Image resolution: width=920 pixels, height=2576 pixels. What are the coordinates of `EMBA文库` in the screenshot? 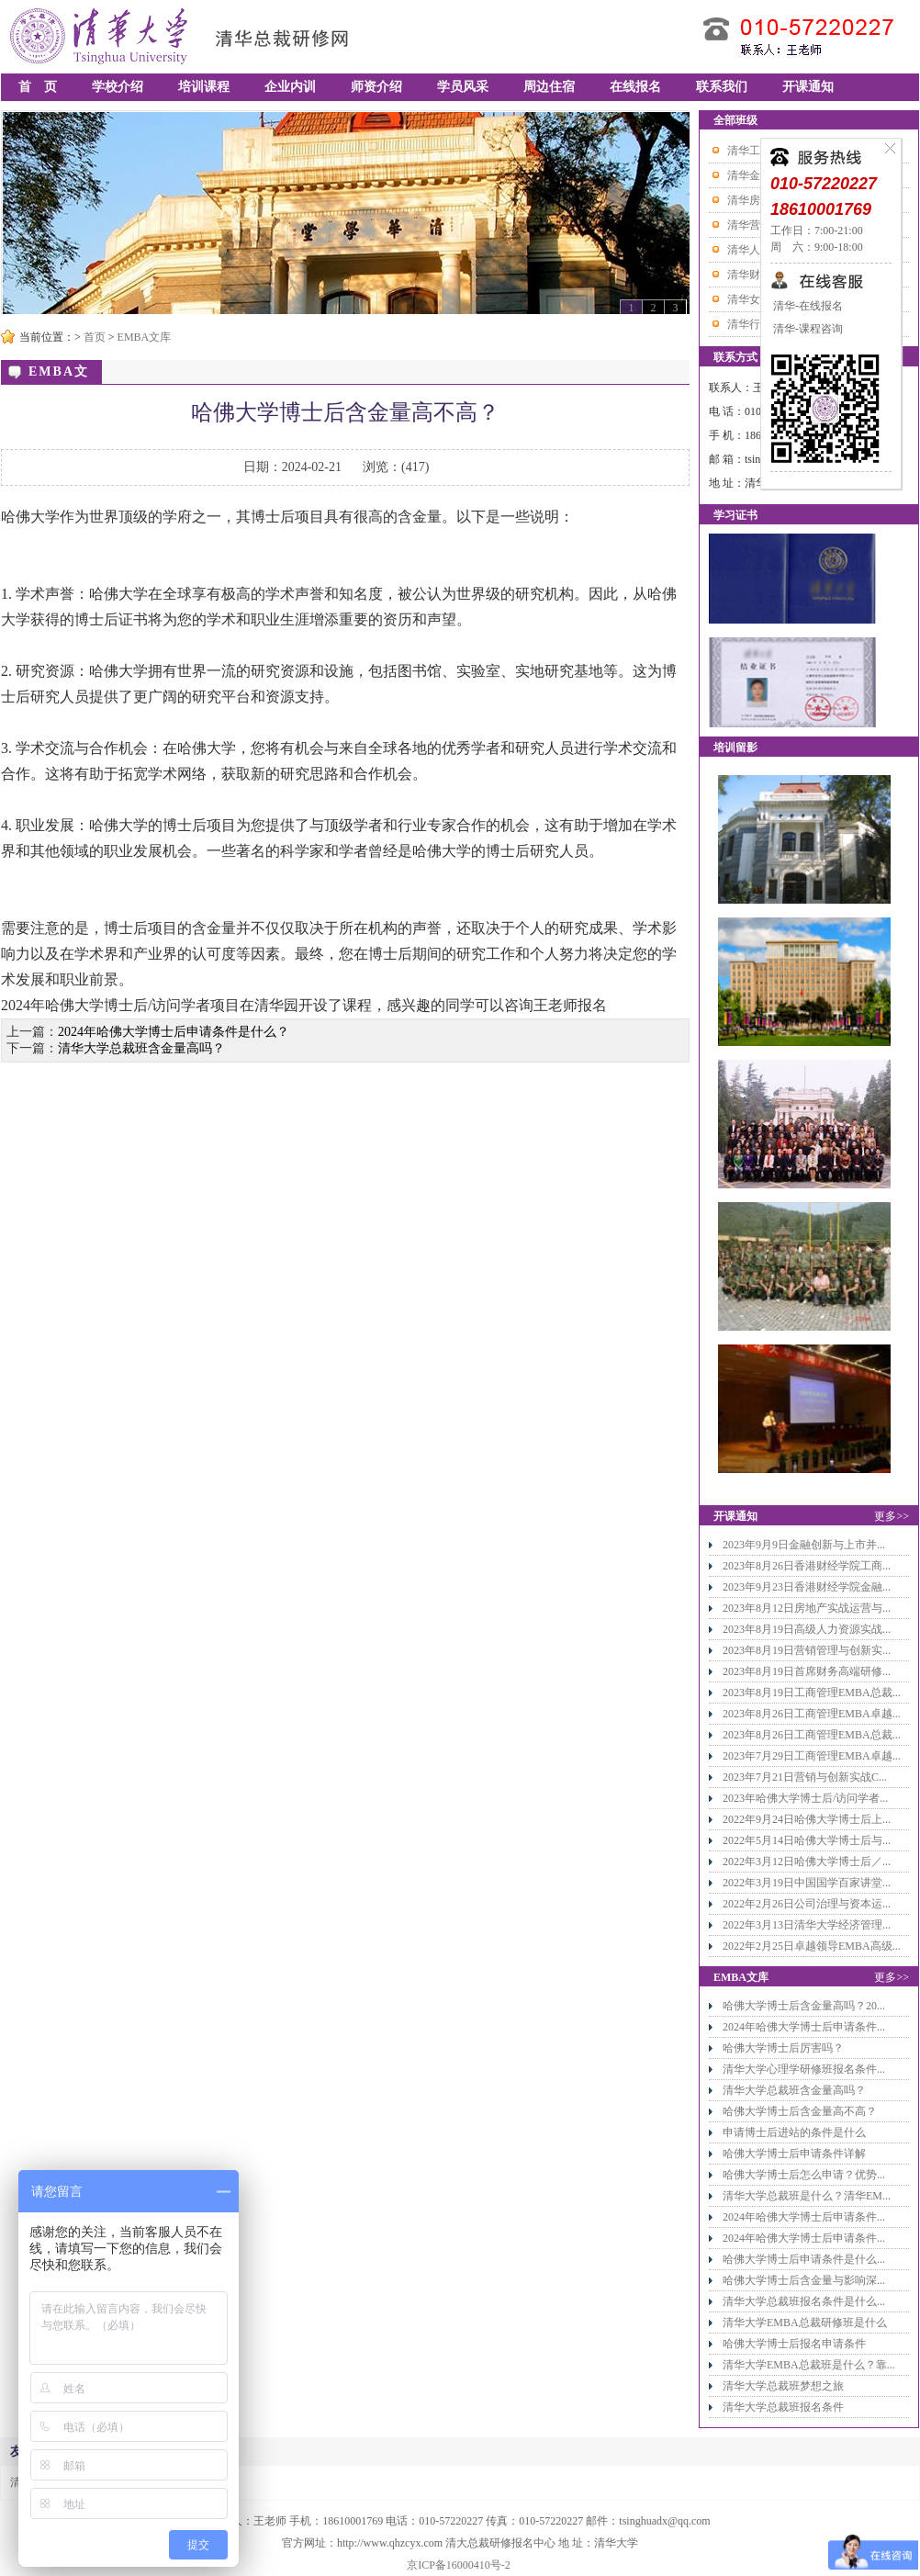 It's located at (145, 337).